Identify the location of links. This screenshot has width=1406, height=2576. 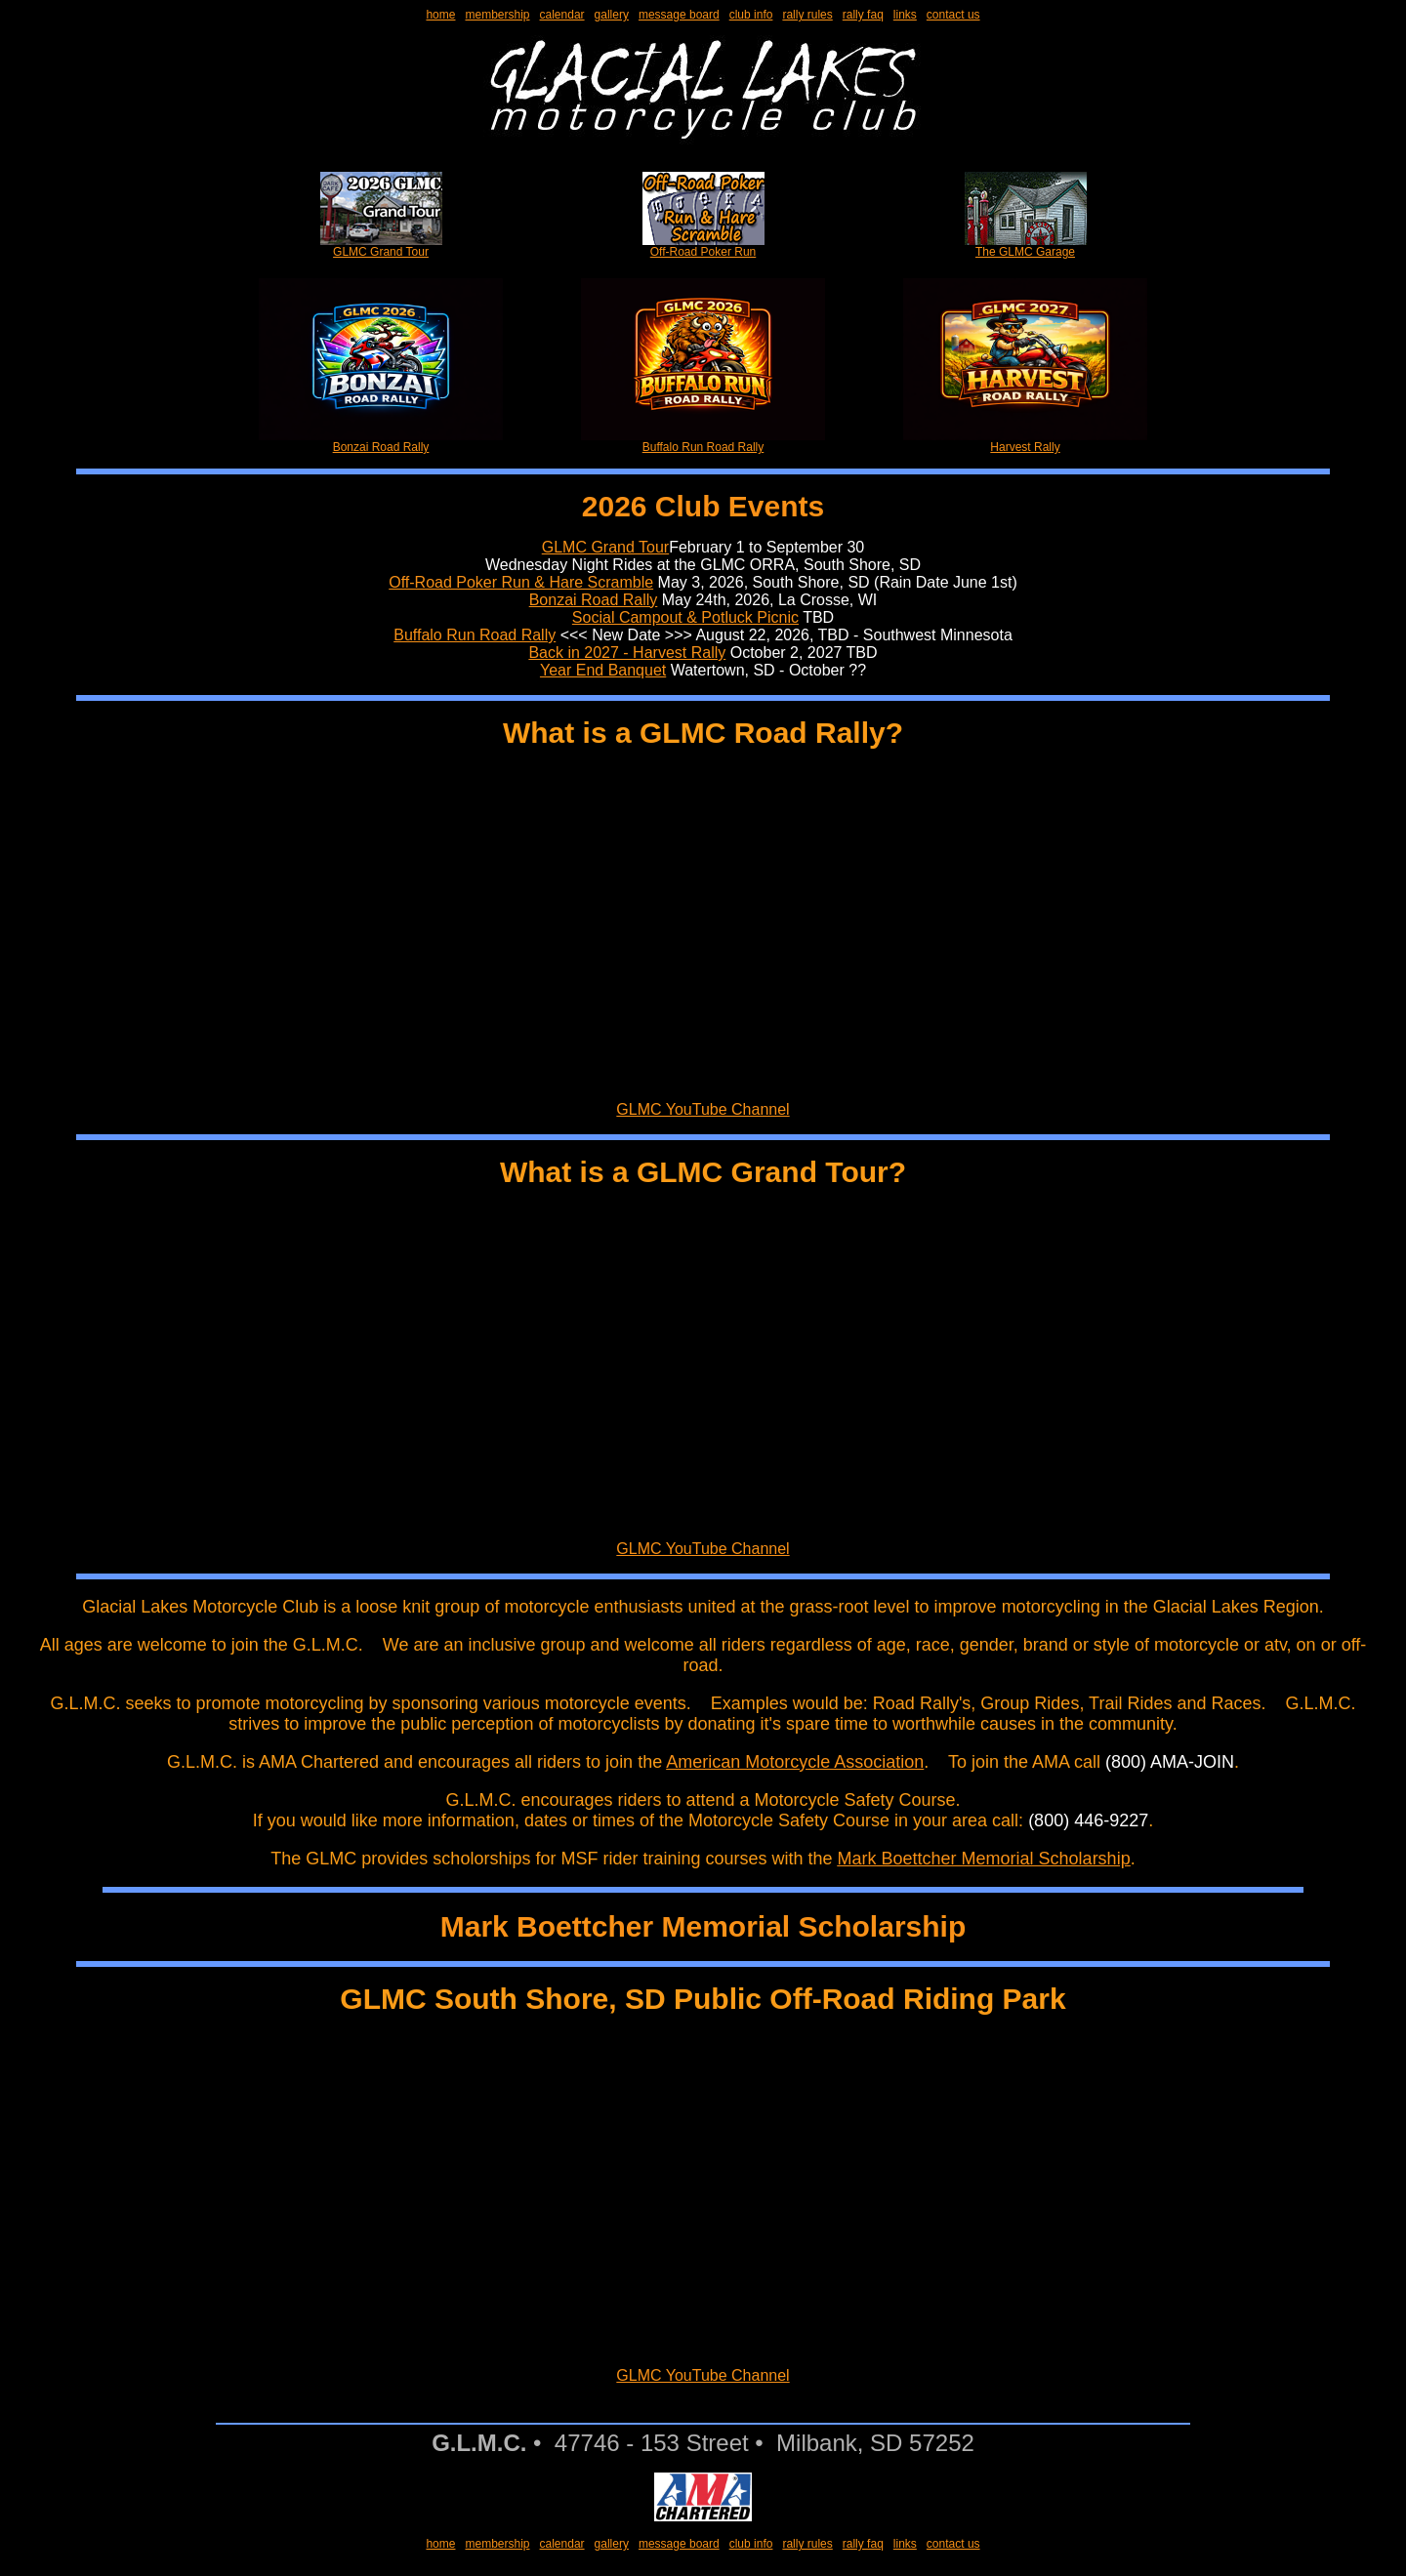
(905, 14).